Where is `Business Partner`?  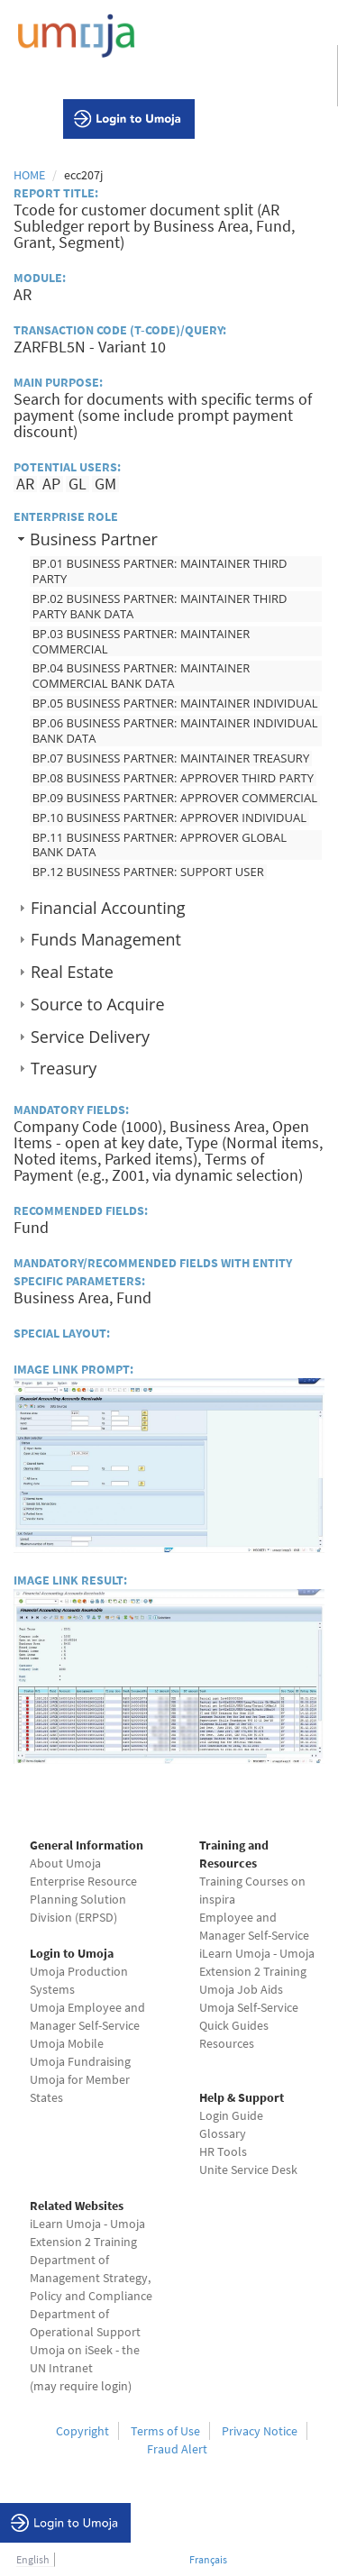
Business Partner is located at coordinates (94, 539).